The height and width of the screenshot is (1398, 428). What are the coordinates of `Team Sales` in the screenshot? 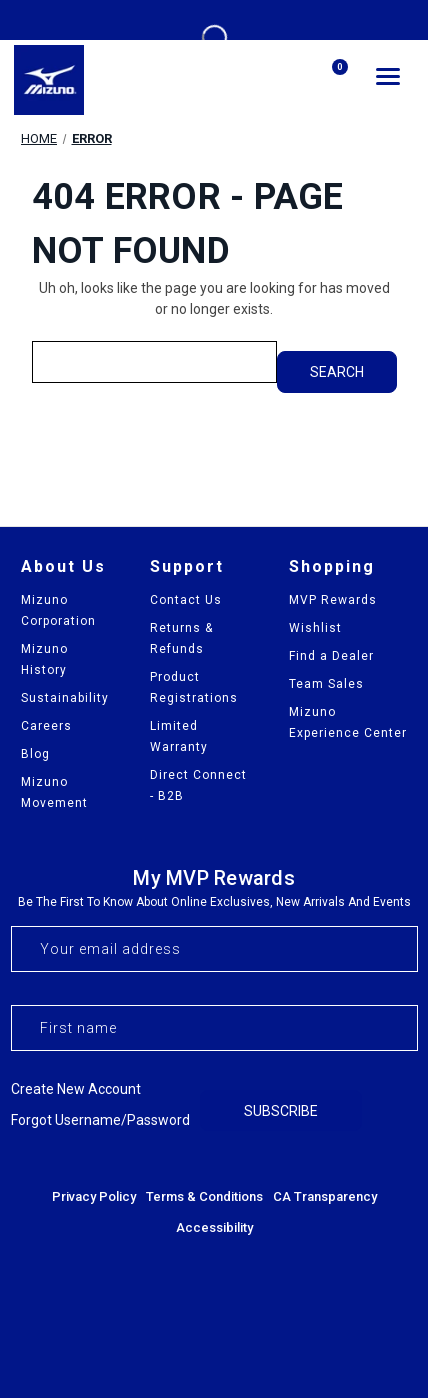 It's located at (326, 684).